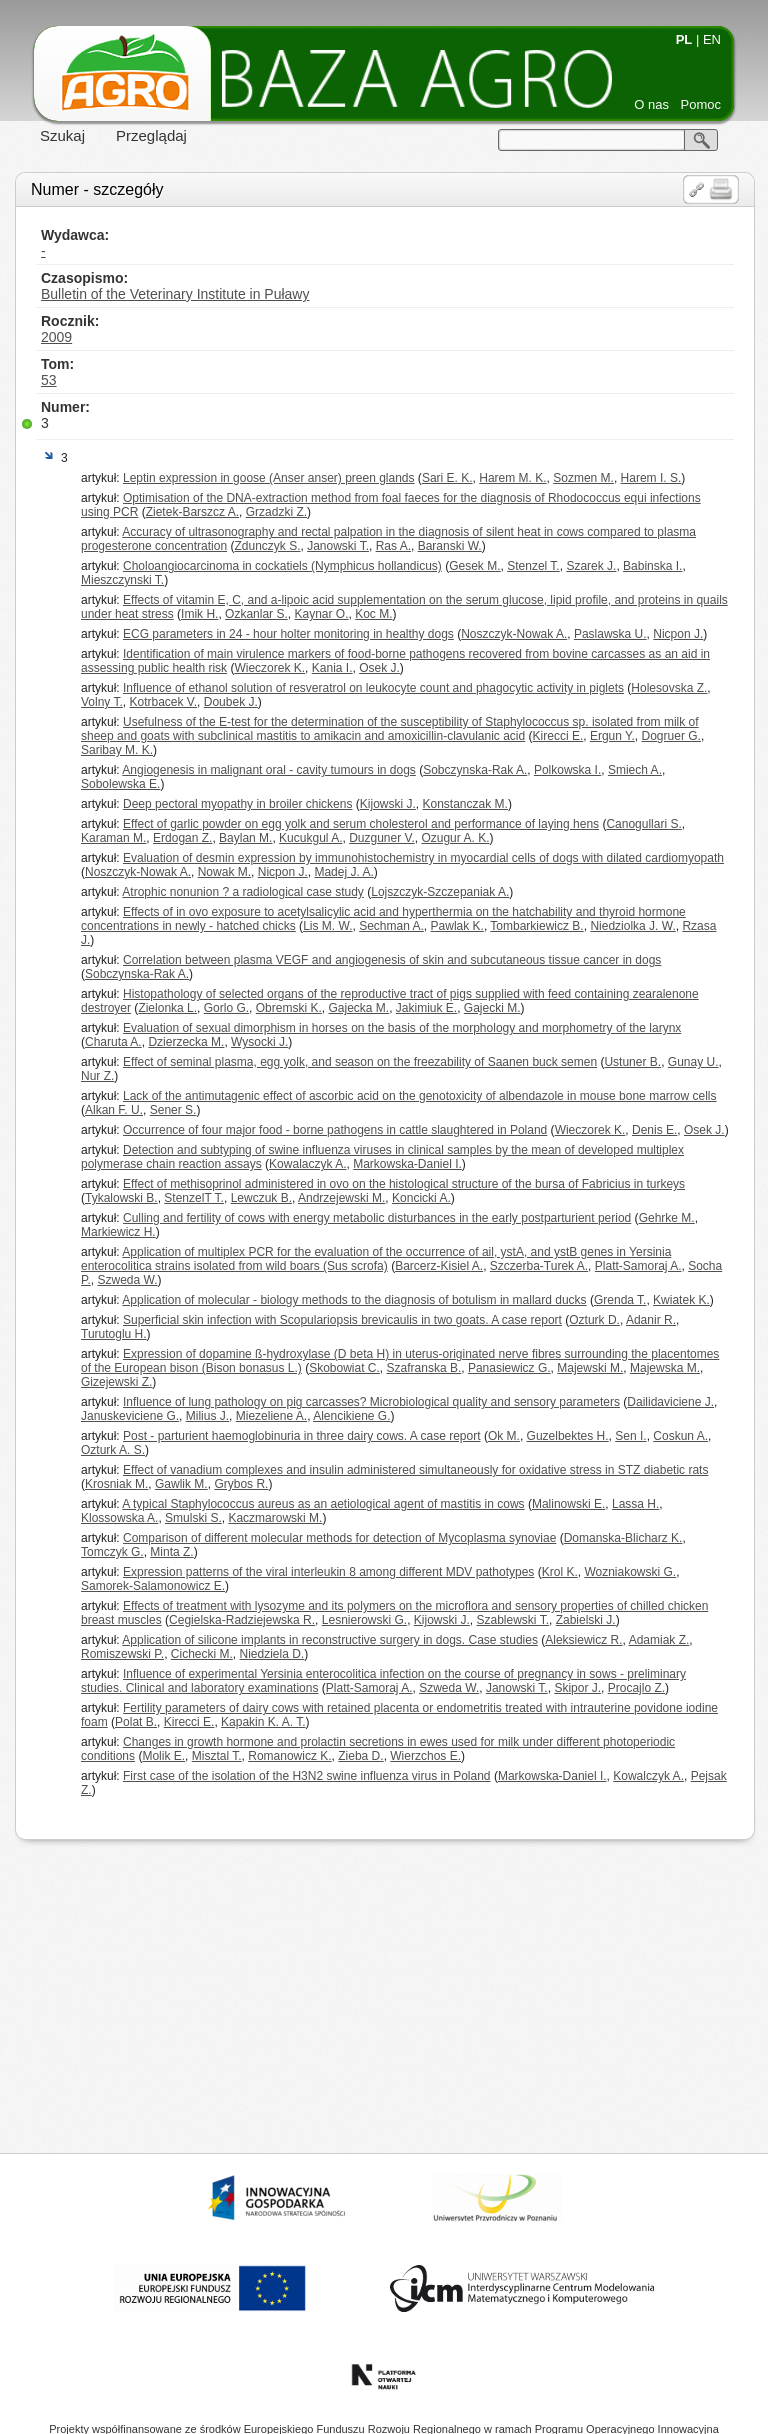 This screenshot has width=768, height=2434. What do you see at coordinates (302, 1436) in the screenshot?
I see `Post - parturient haemoglobinuria in three dairy cows. A case report` at bounding box center [302, 1436].